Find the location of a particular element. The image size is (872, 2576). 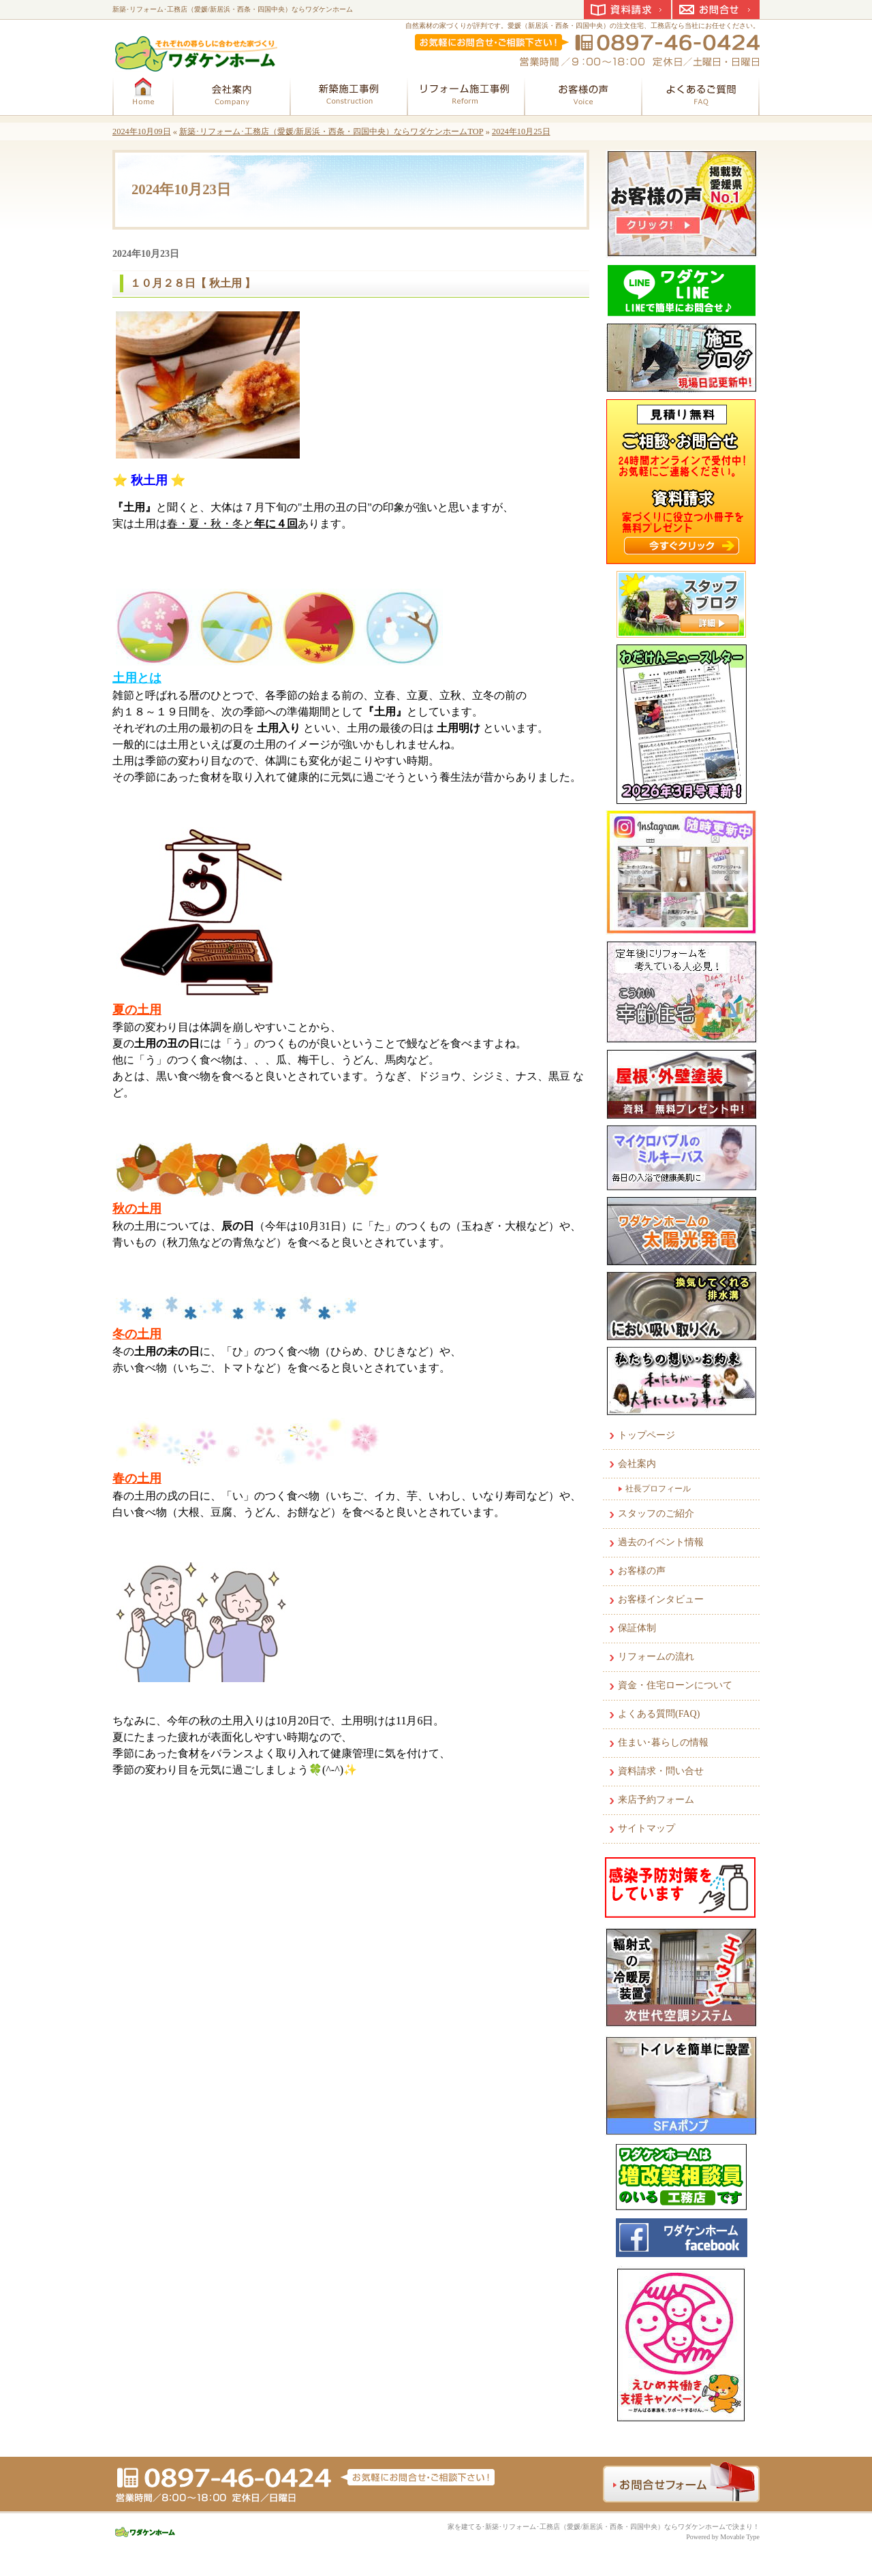

資金・住宅ローンについて is located at coordinates (675, 1685).